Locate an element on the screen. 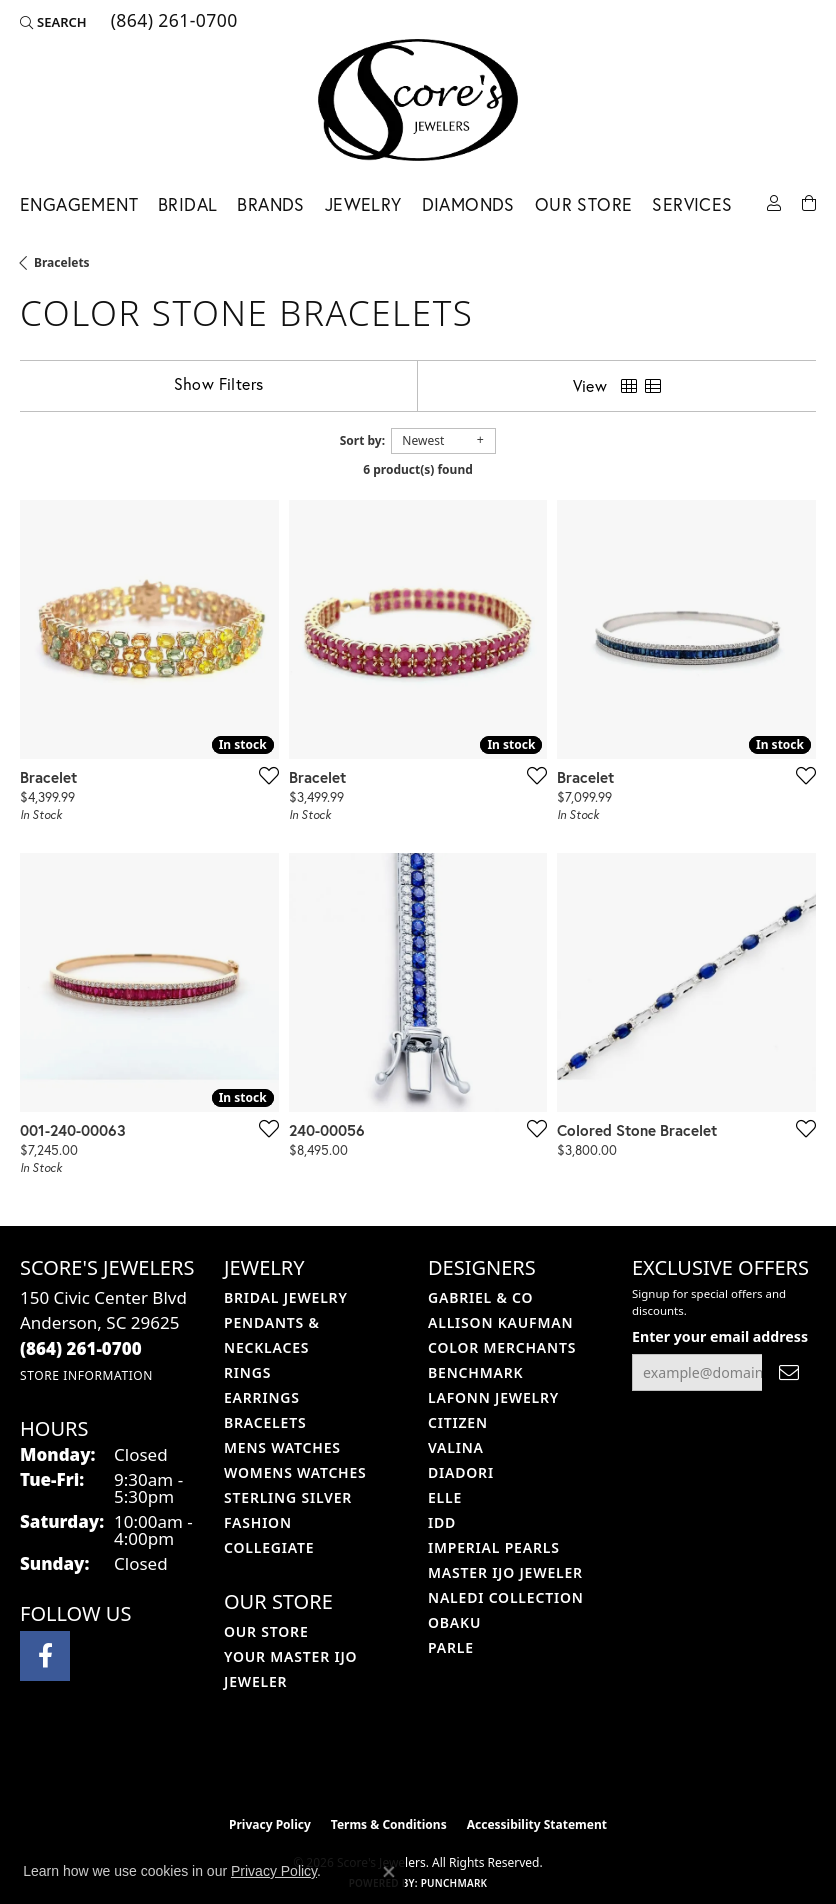  Brands is located at coordinates (270, 204).